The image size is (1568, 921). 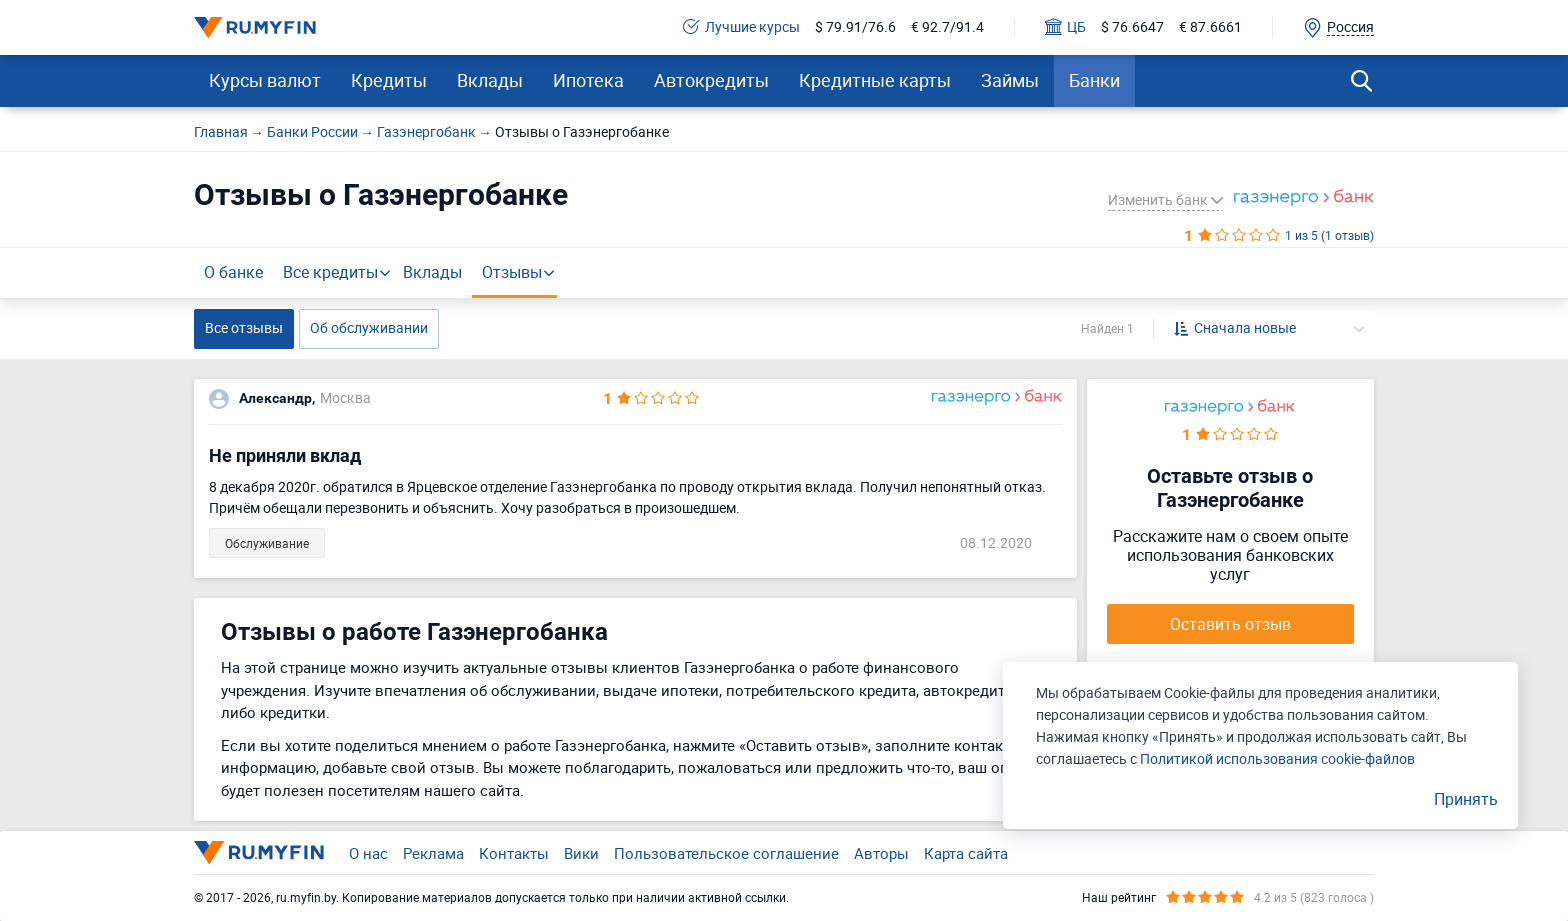 I want to click on Об обслуживании, so click(x=369, y=327).